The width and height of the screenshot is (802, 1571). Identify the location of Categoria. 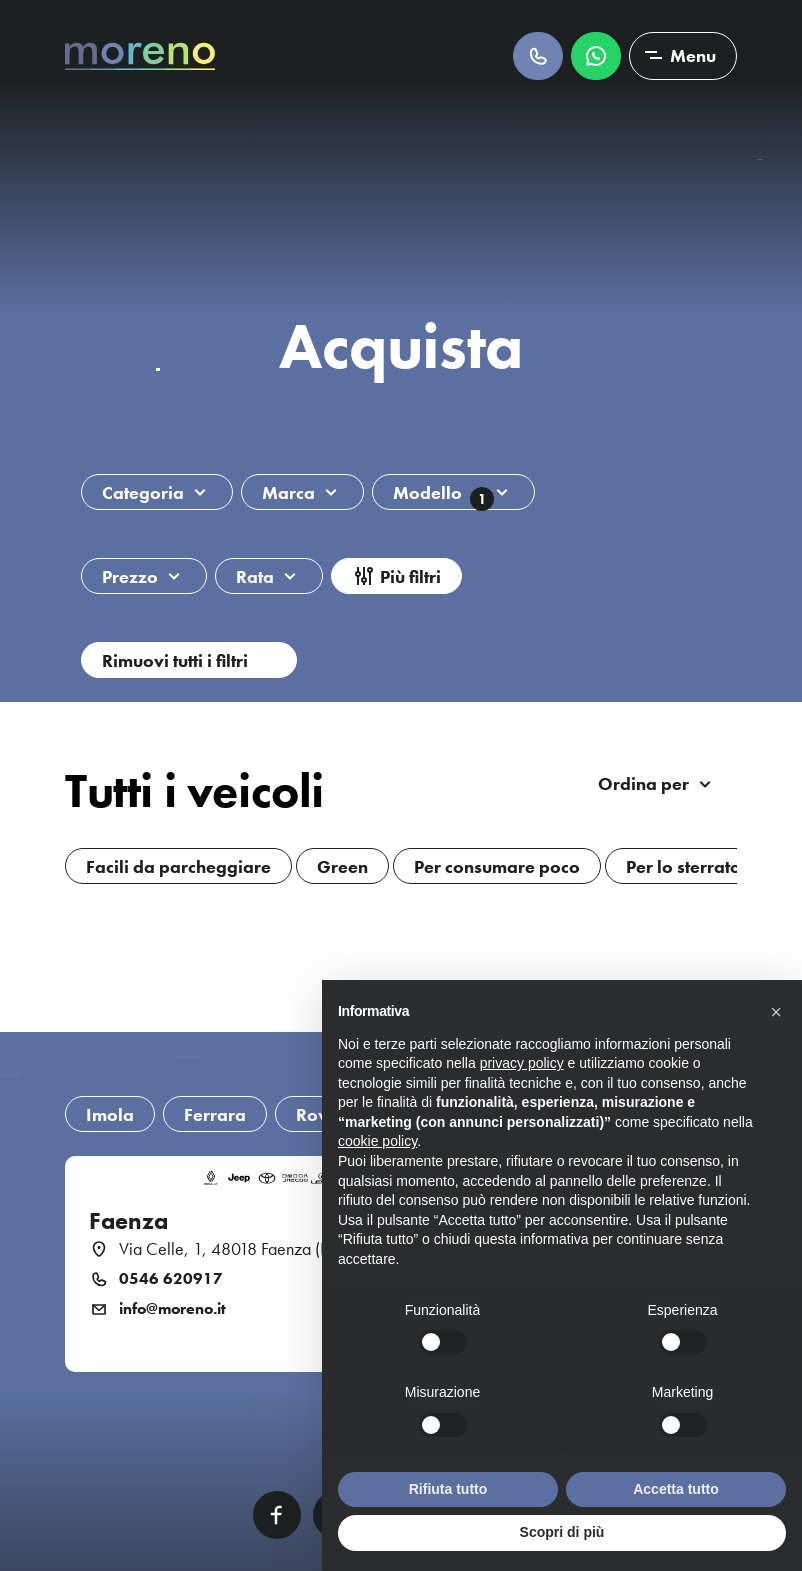
(143, 492).